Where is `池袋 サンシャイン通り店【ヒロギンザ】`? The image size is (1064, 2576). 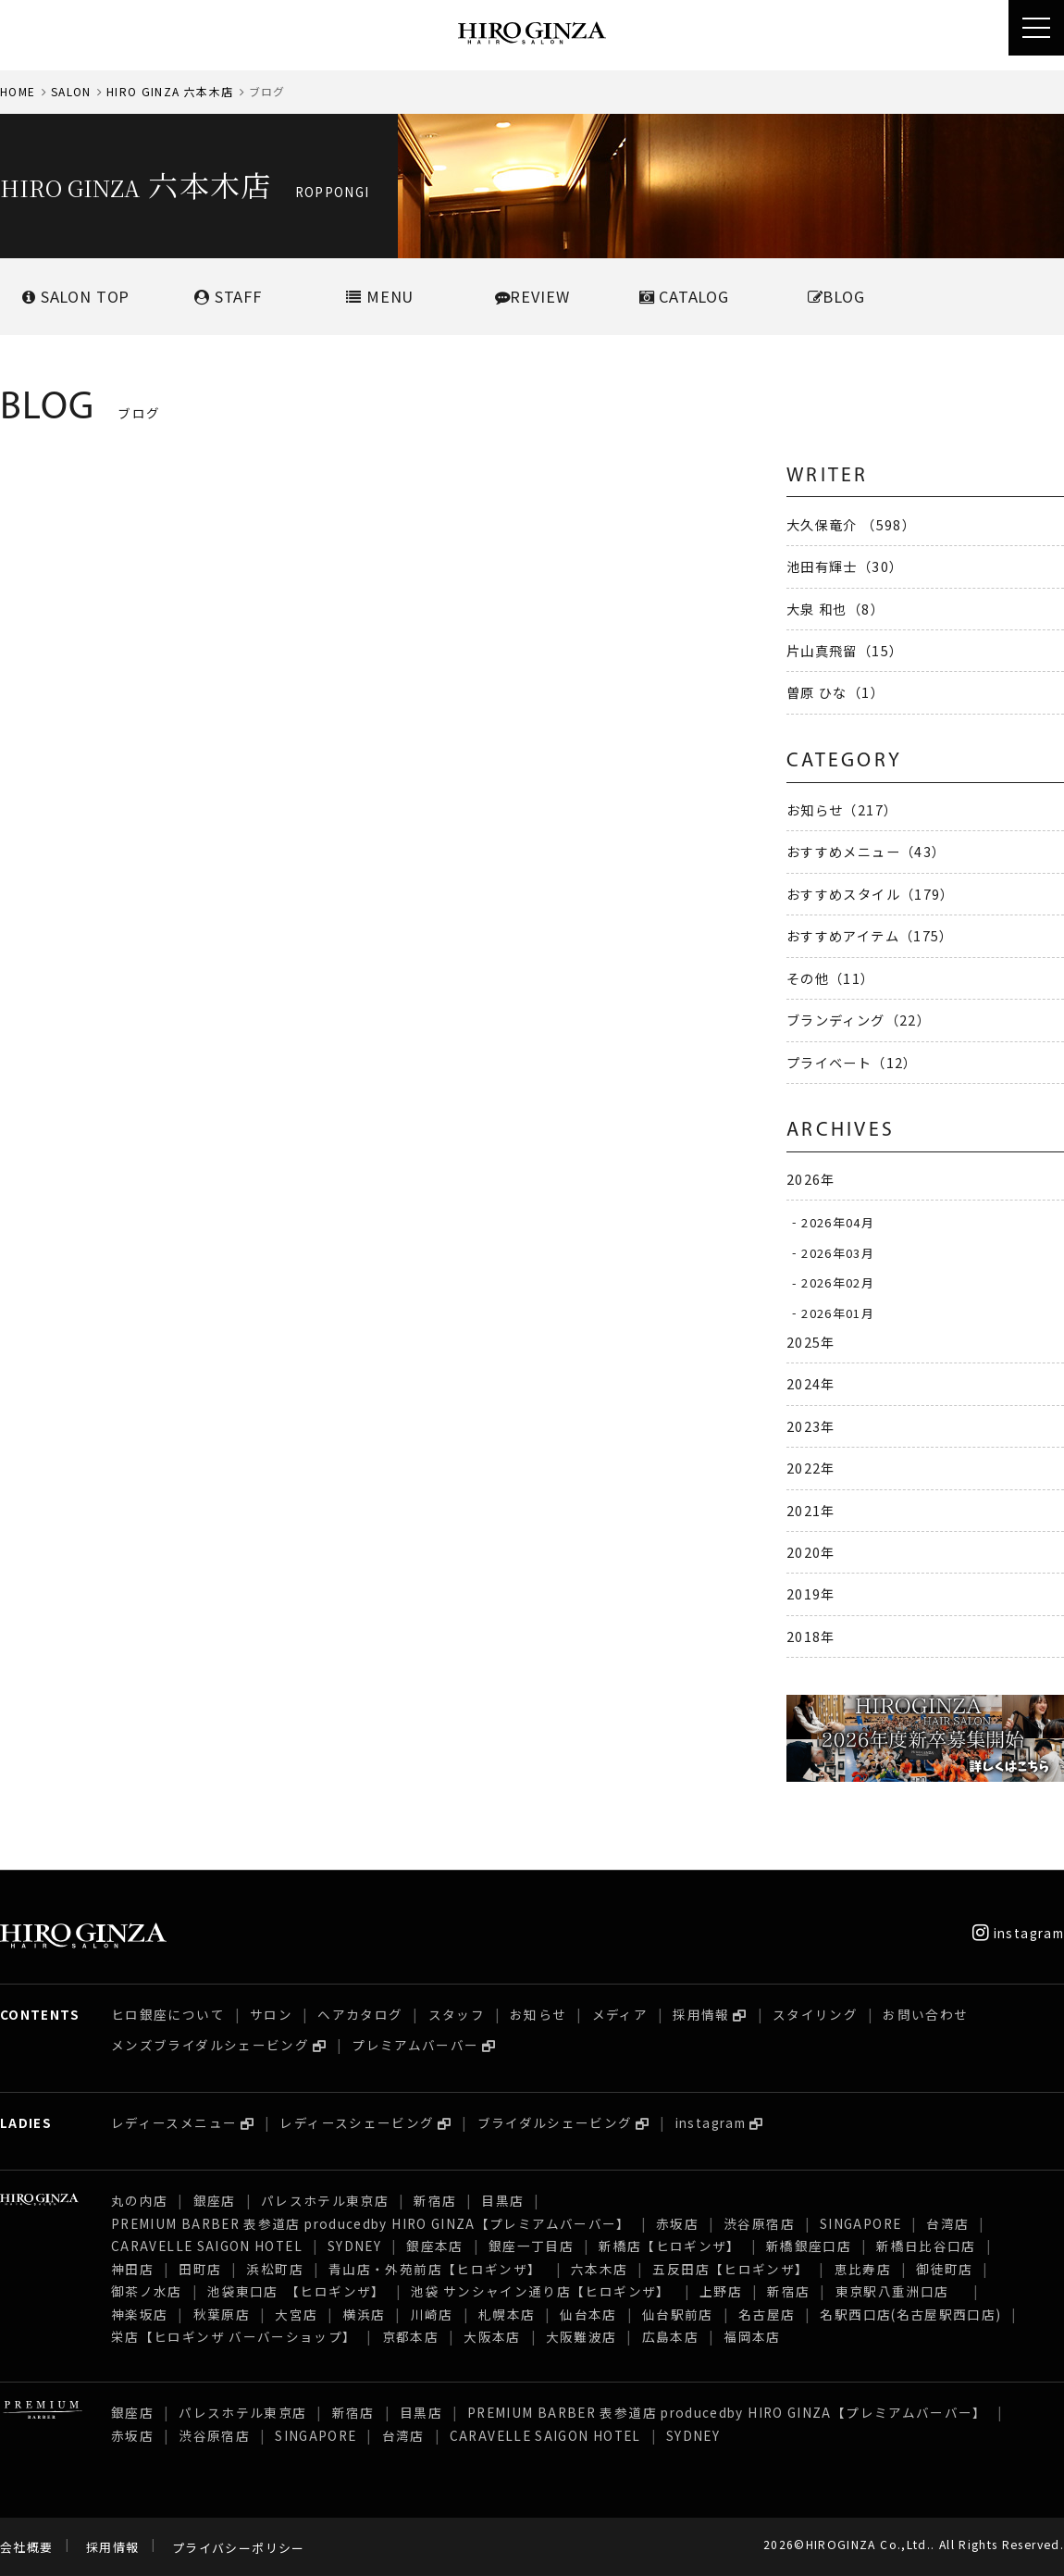
池袋 サンシャイン通り店【ヒロギンザ】 is located at coordinates (542, 2291).